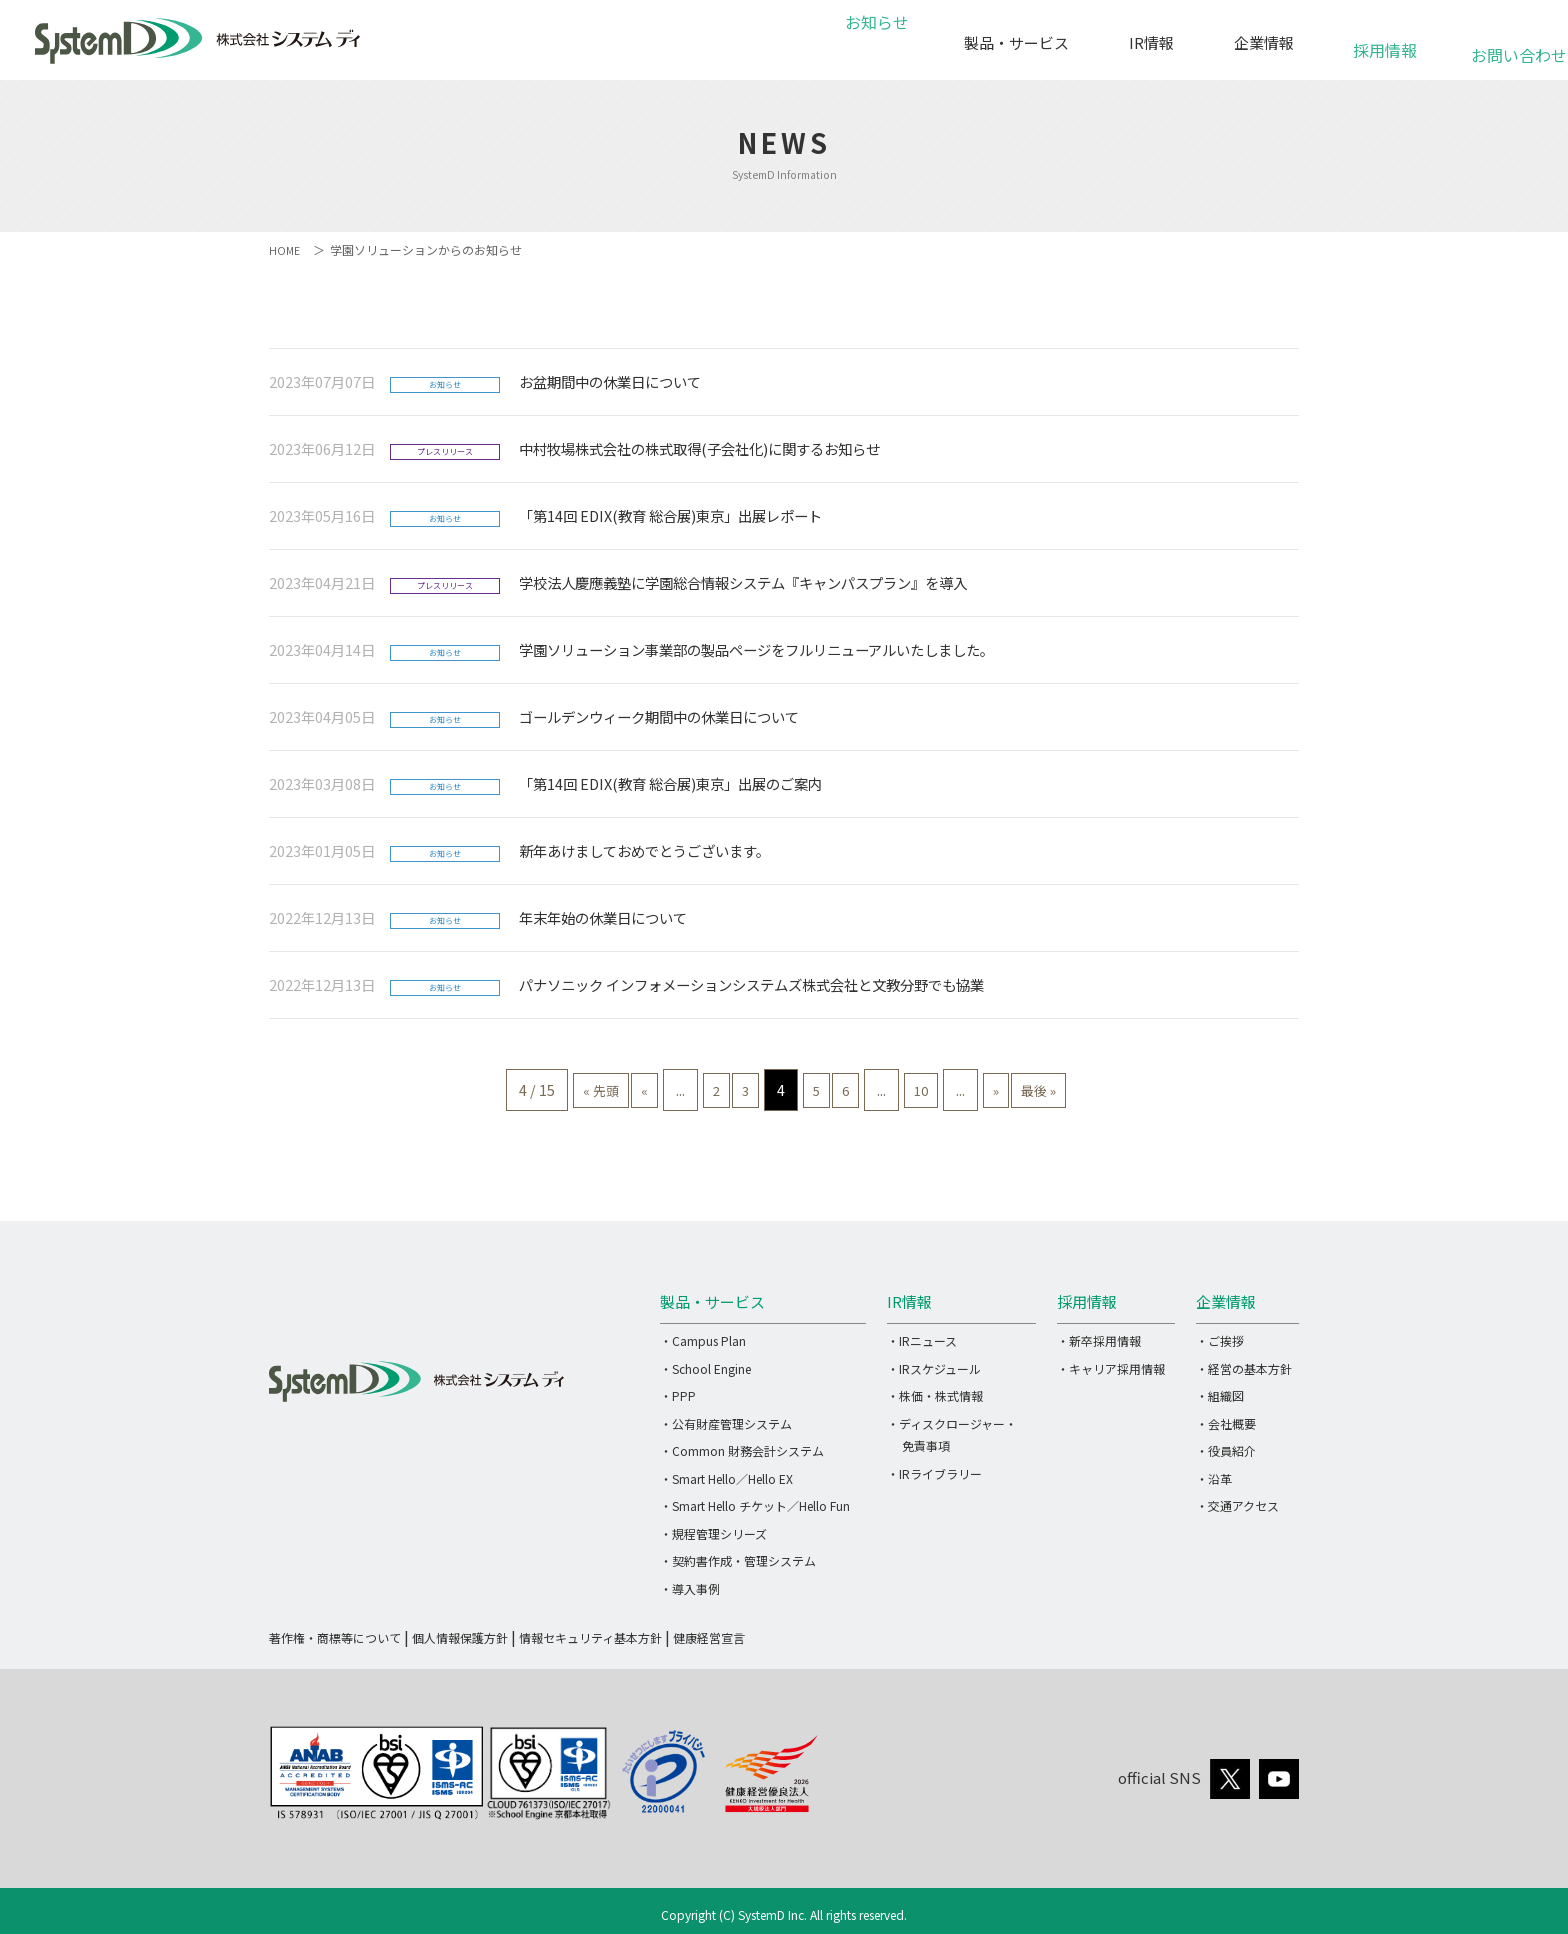 This screenshot has width=1568, height=1934. I want to click on 最後 » [Last Page], so click(1091, 1089).